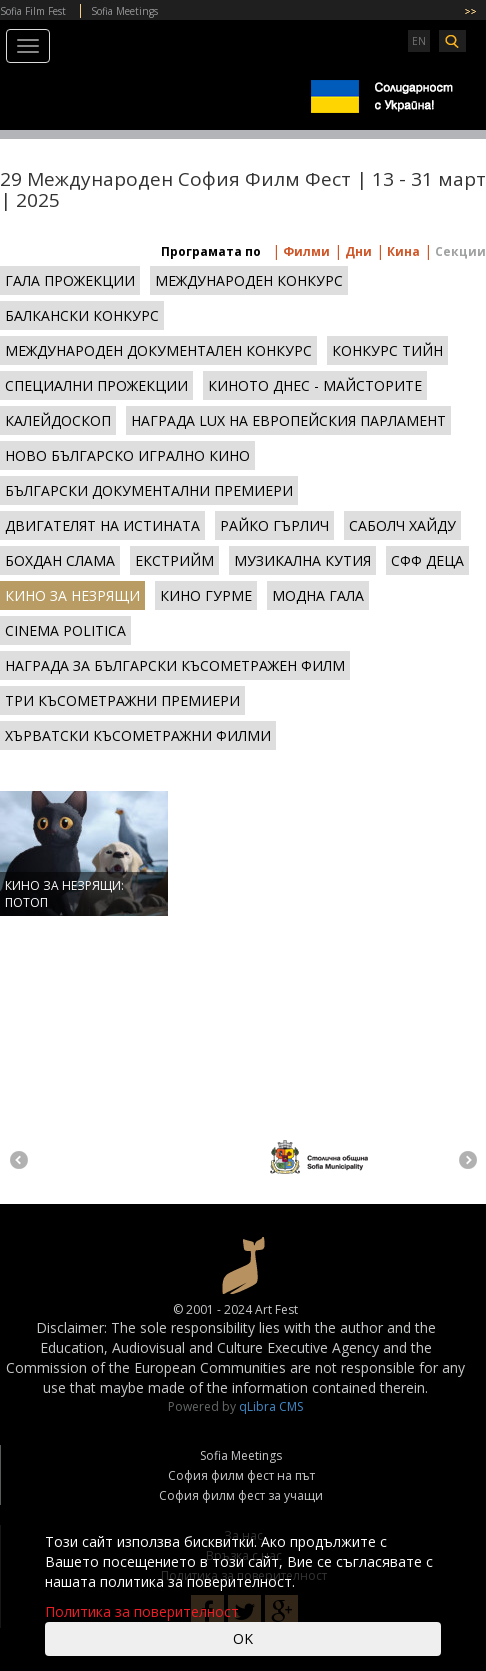  Describe the element at coordinates (427, 560) in the screenshot. I see `СФФ ДЕЦА` at that location.